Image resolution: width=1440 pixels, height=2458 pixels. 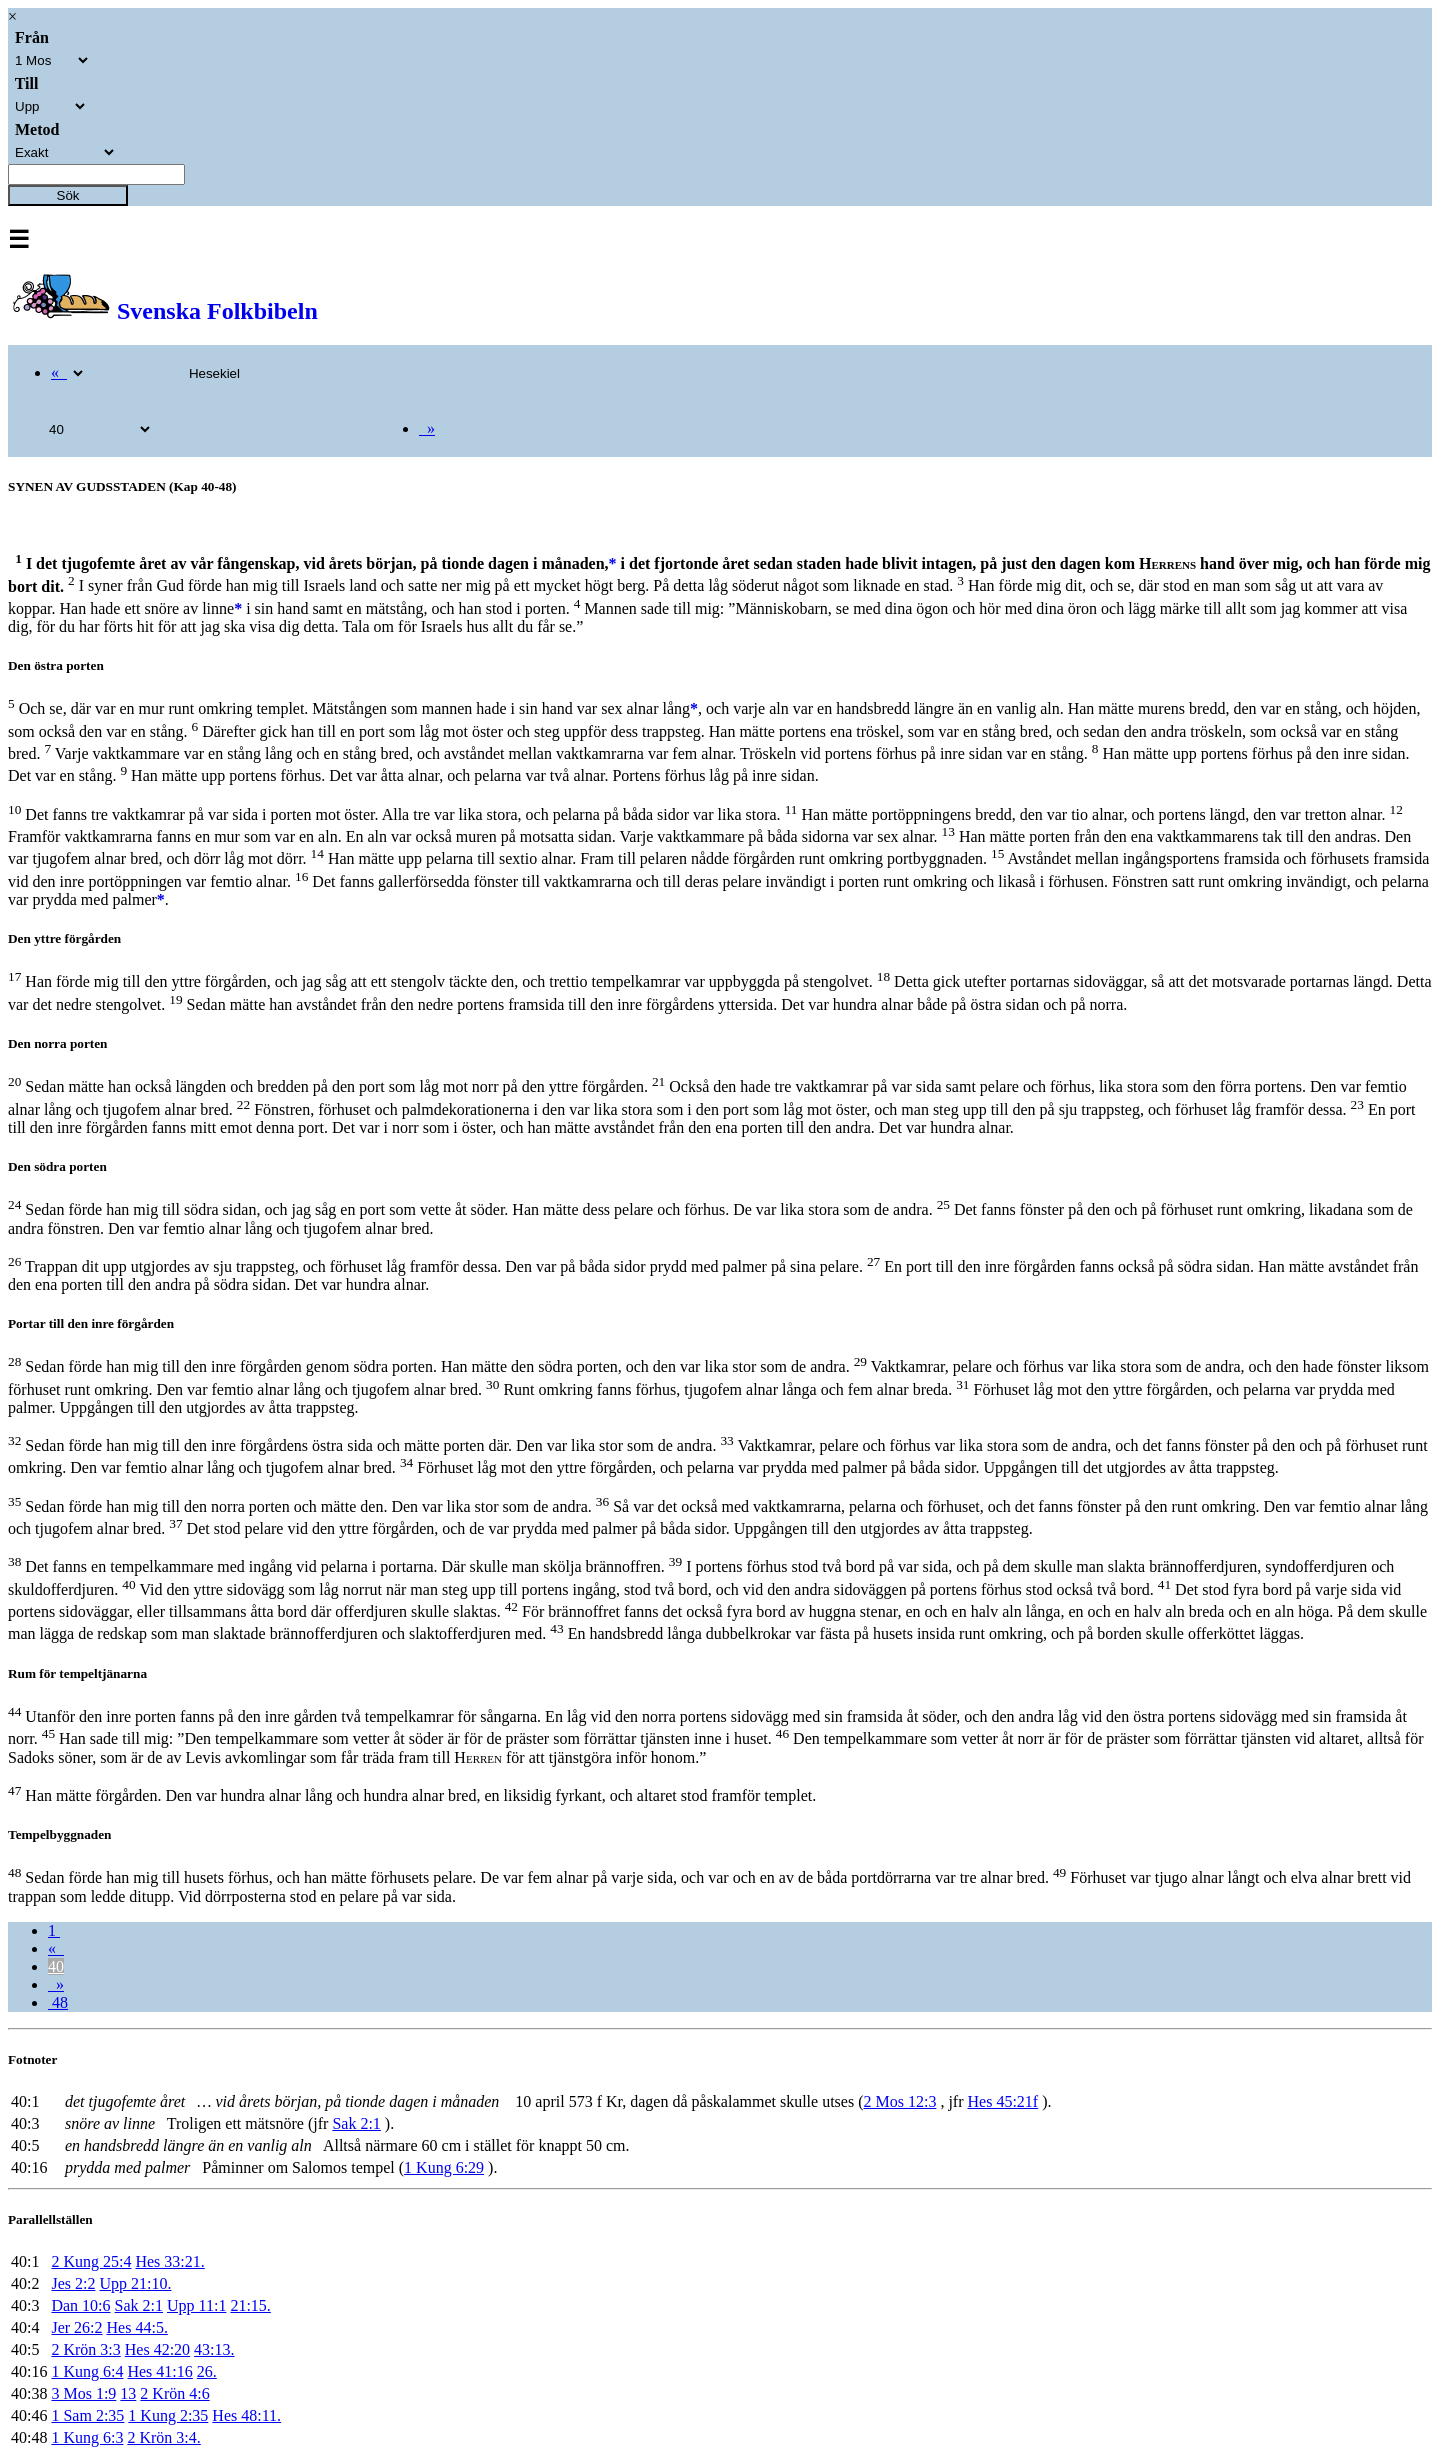 I want to click on Hes 41:16, so click(x=159, y=2371).